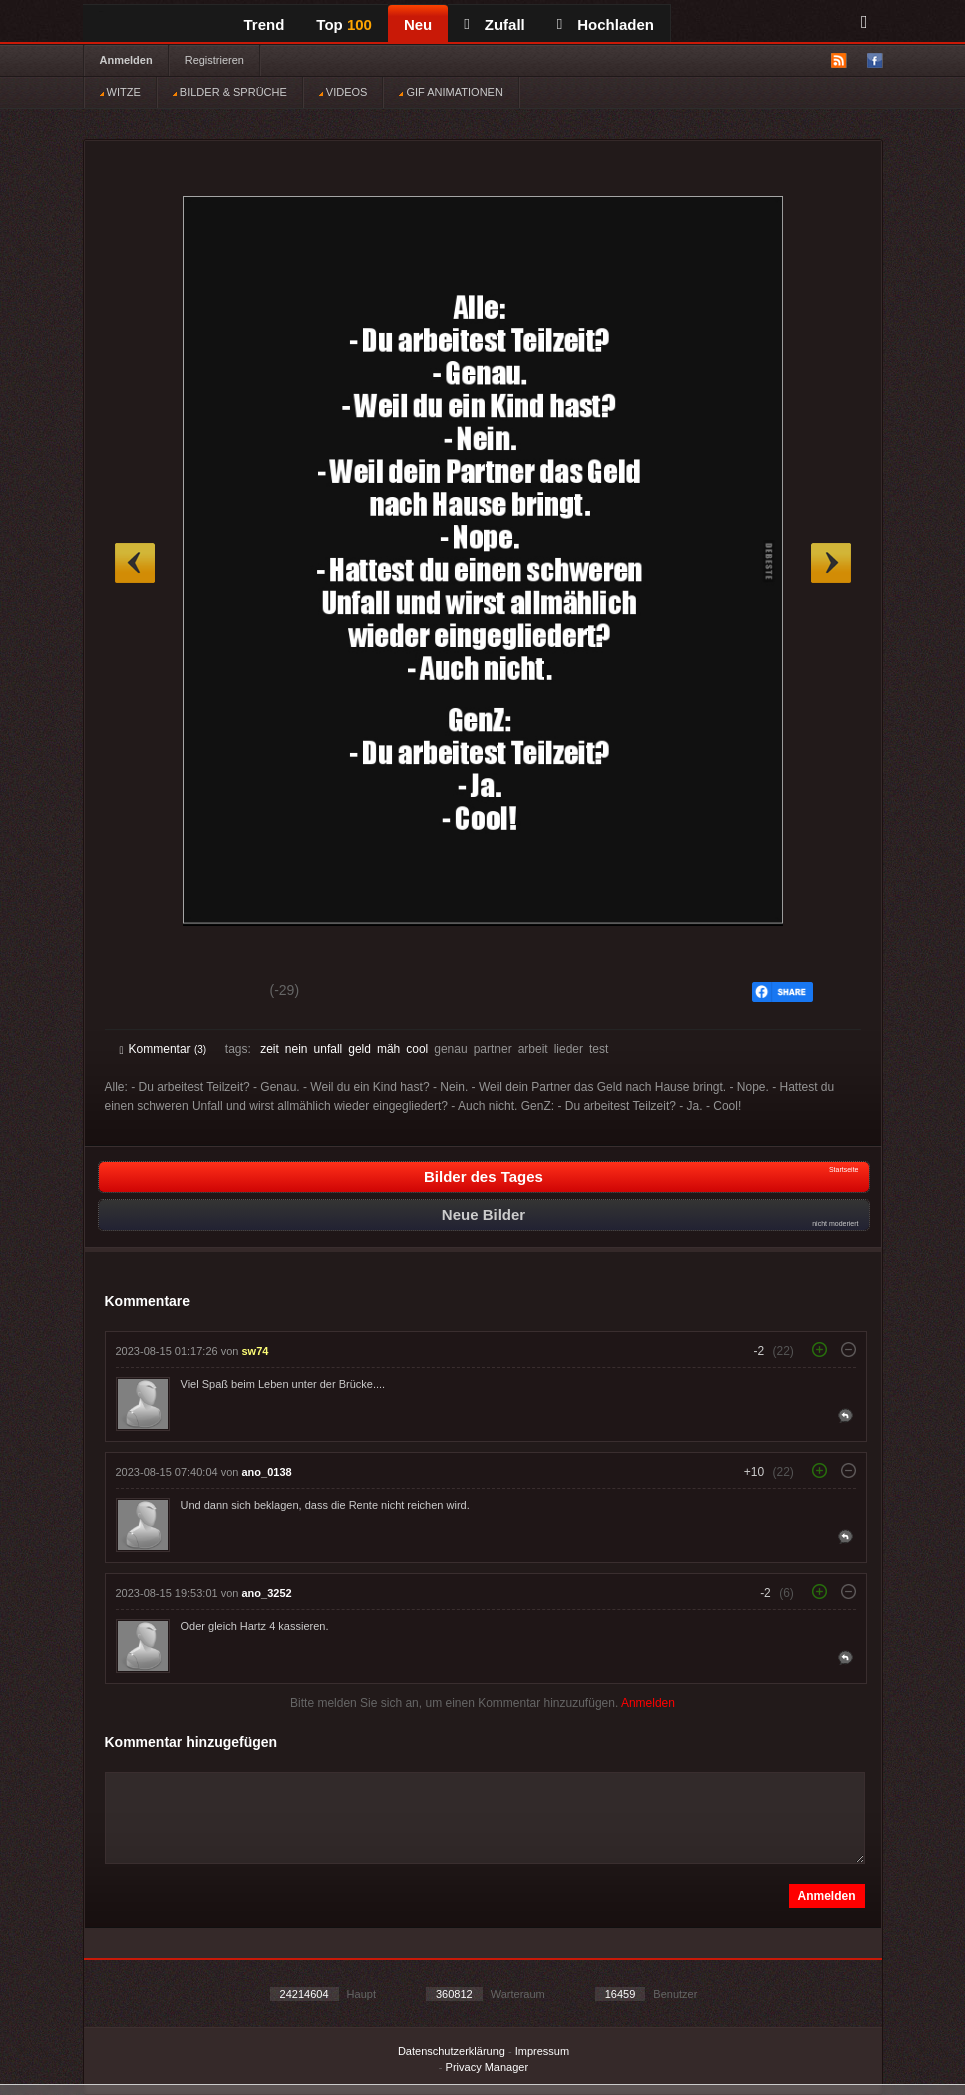 The height and width of the screenshot is (2095, 965). Describe the element at coordinates (217, 993) in the screenshot. I see `Schwach` at that location.